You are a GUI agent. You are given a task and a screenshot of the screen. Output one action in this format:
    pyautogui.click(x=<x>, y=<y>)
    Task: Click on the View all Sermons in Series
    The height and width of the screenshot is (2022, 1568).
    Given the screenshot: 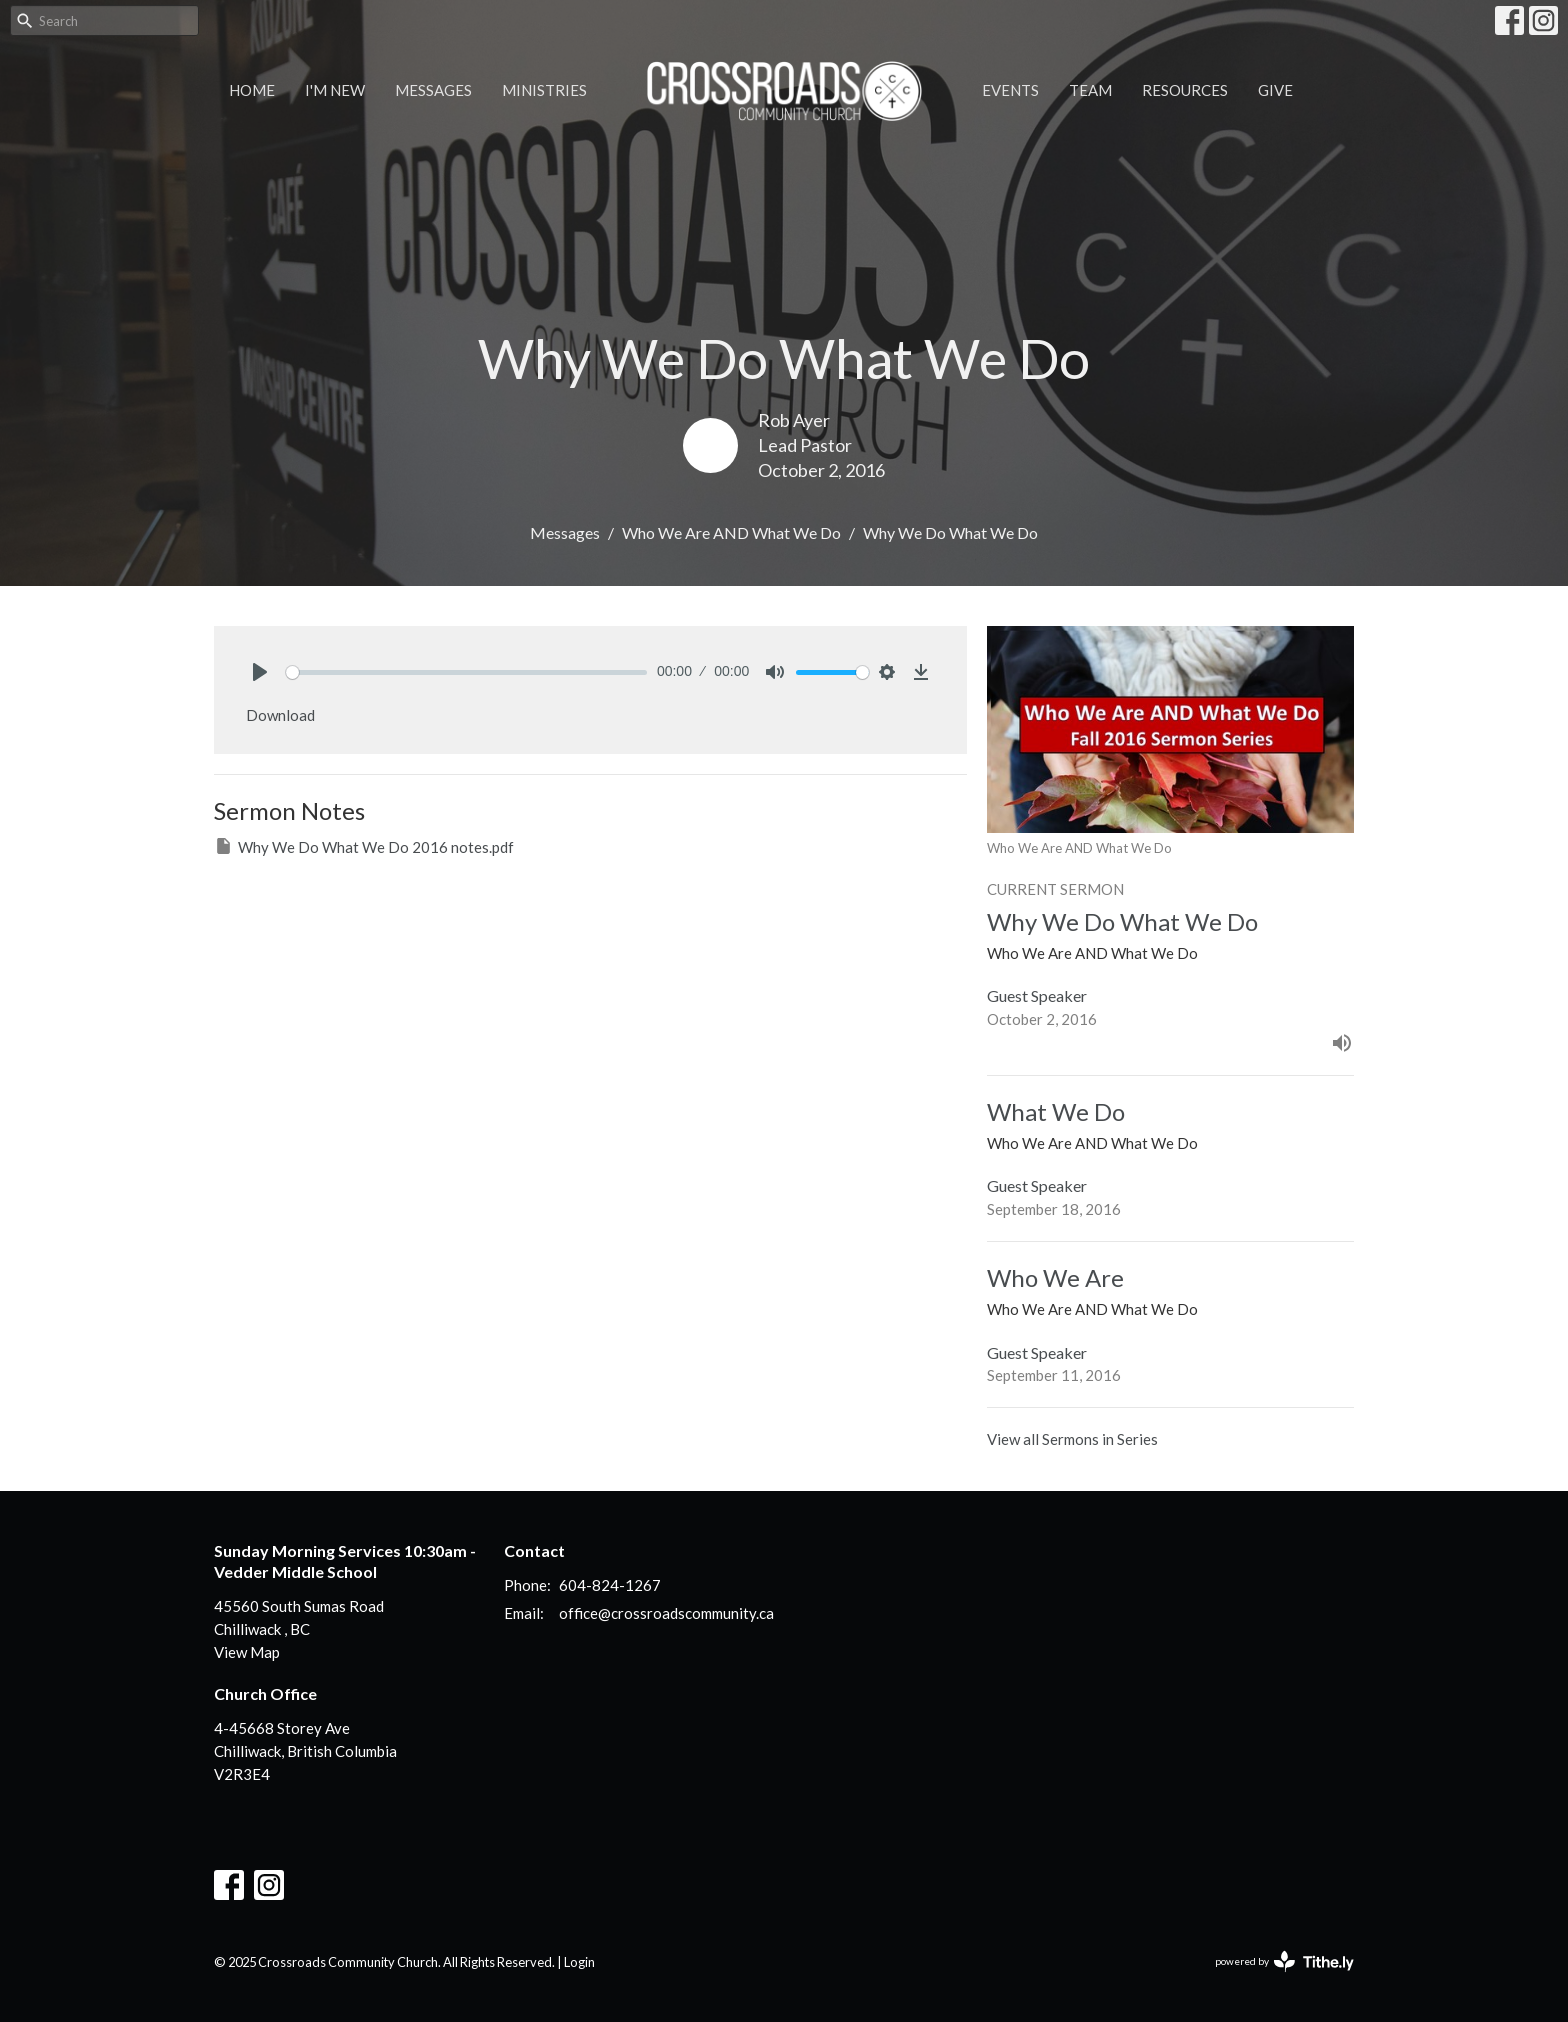 What is the action you would take?
    pyautogui.click(x=1072, y=1439)
    